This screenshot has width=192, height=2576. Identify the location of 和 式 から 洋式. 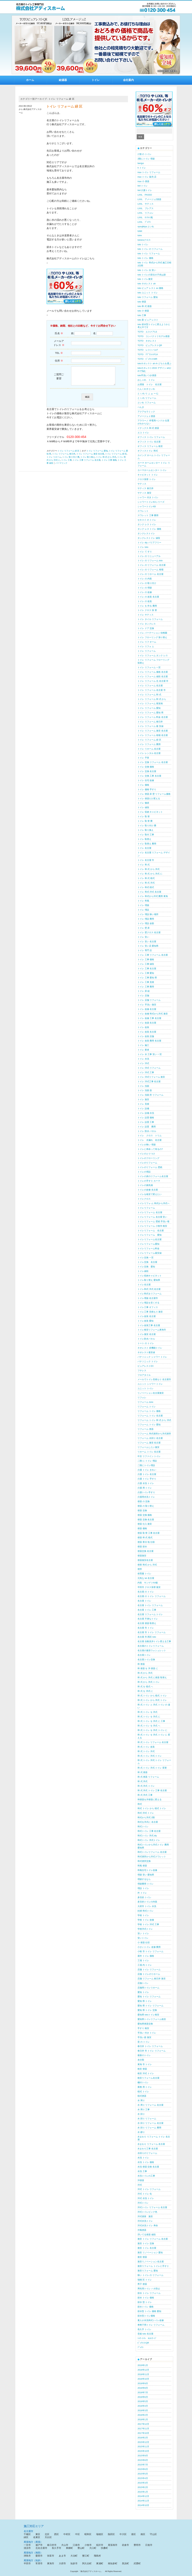
(145, 1673).